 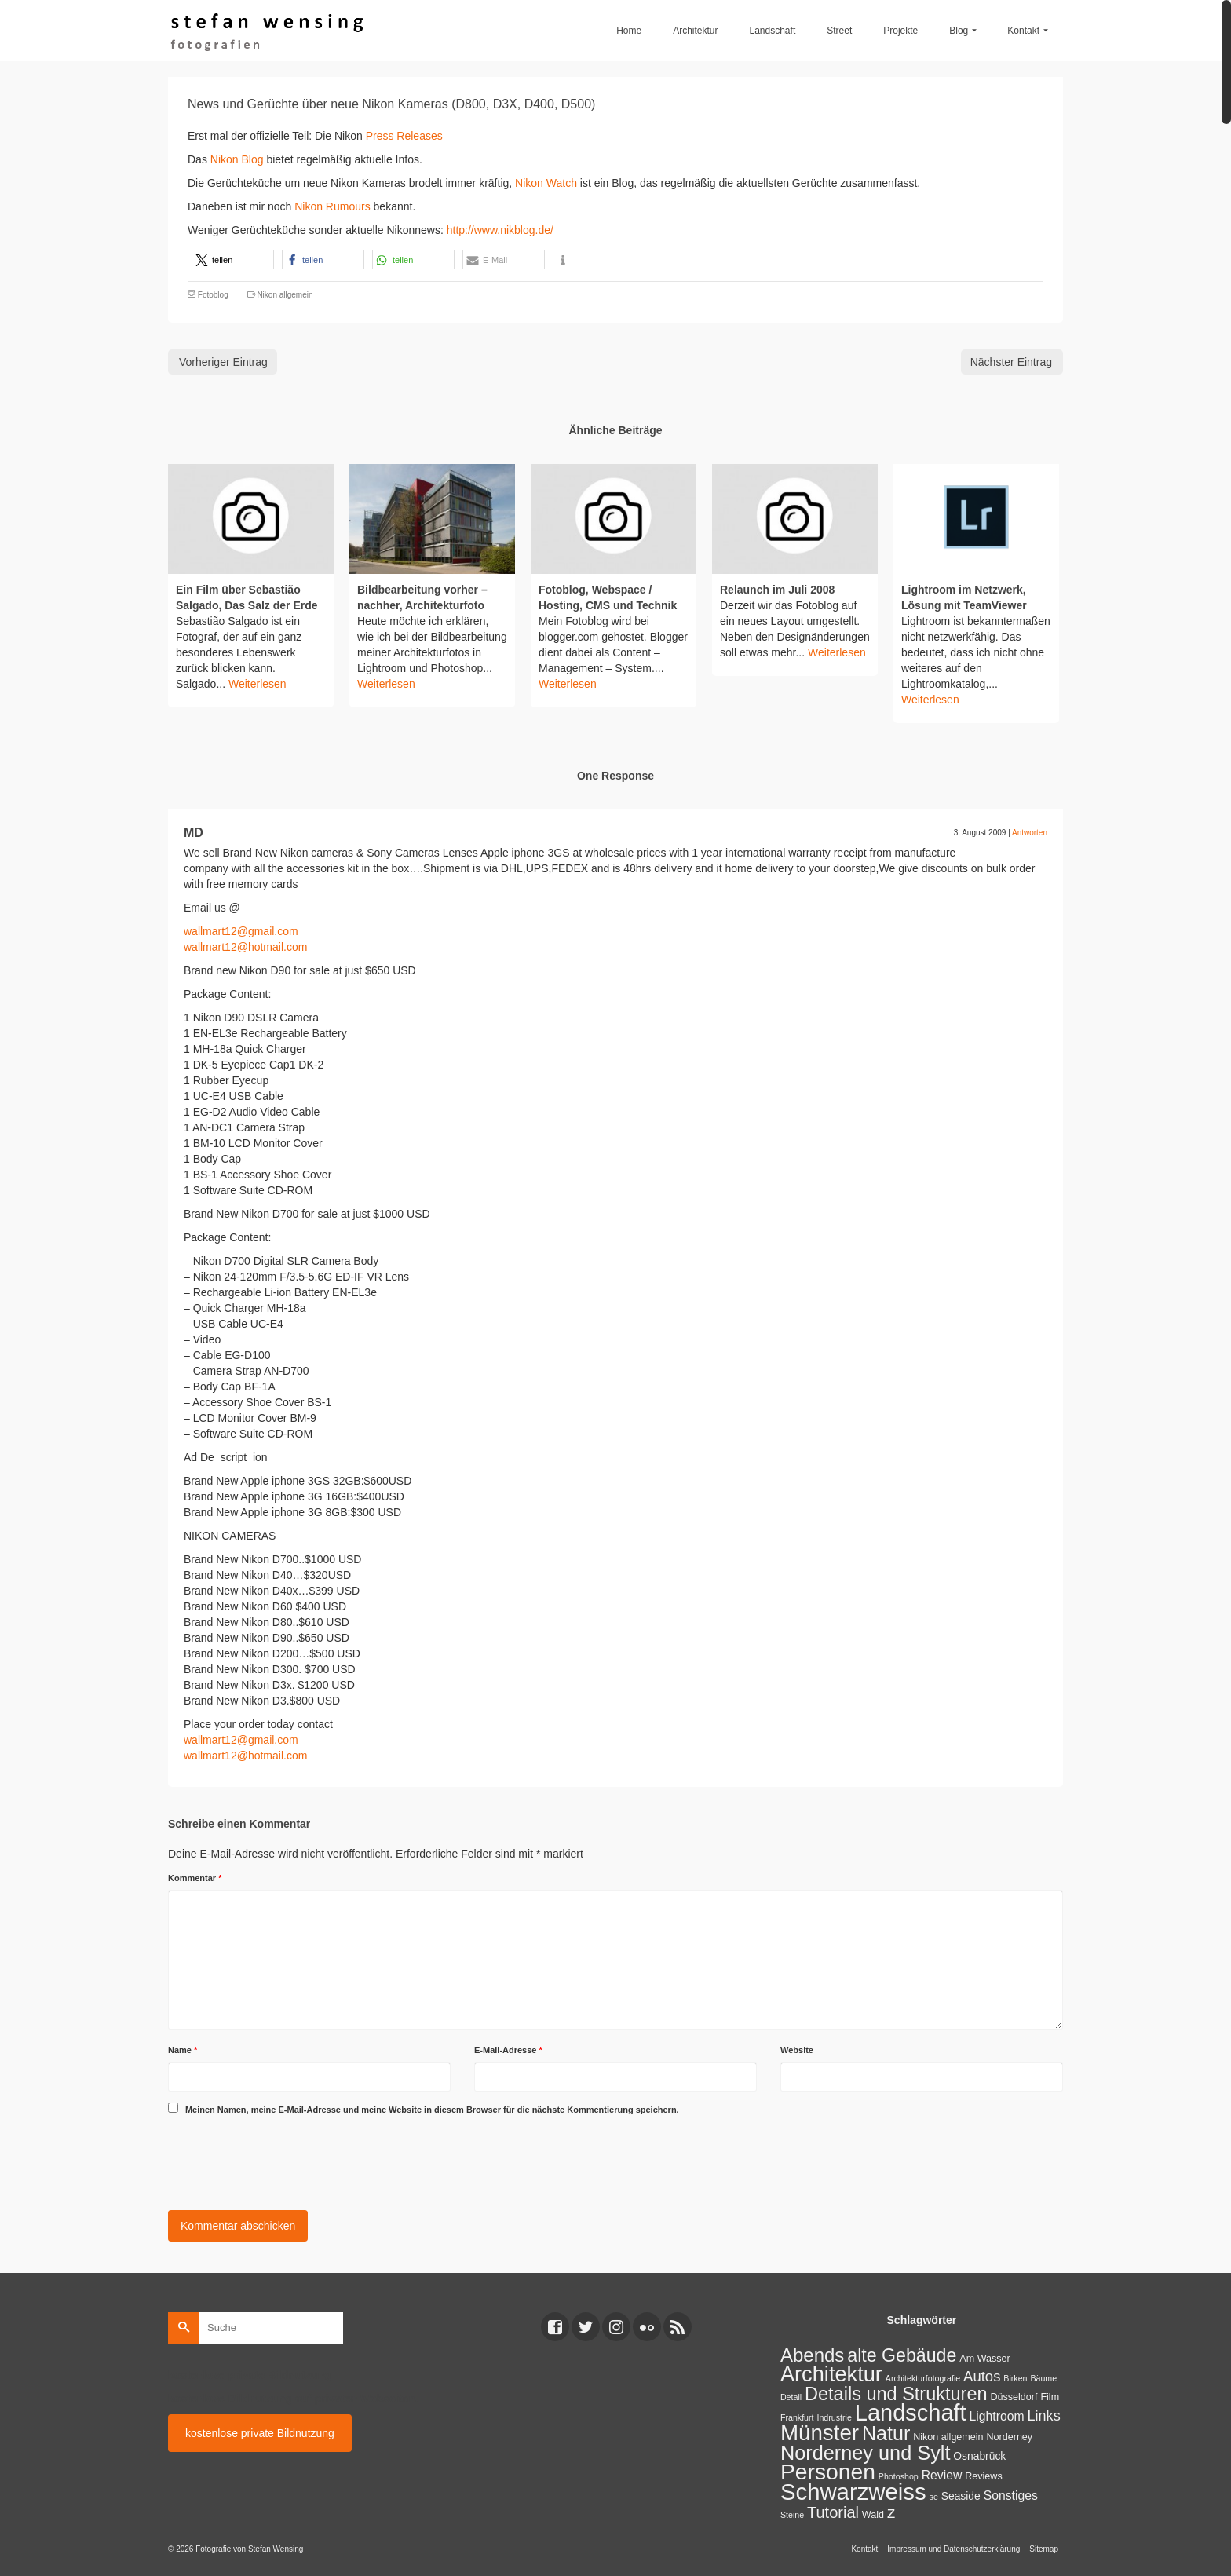 What do you see at coordinates (865, 2453) in the screenshot?
I see `Norderney und Sylt [Norderney und Sylt (47 Einträge)]` at bounding box center [865, 2453].